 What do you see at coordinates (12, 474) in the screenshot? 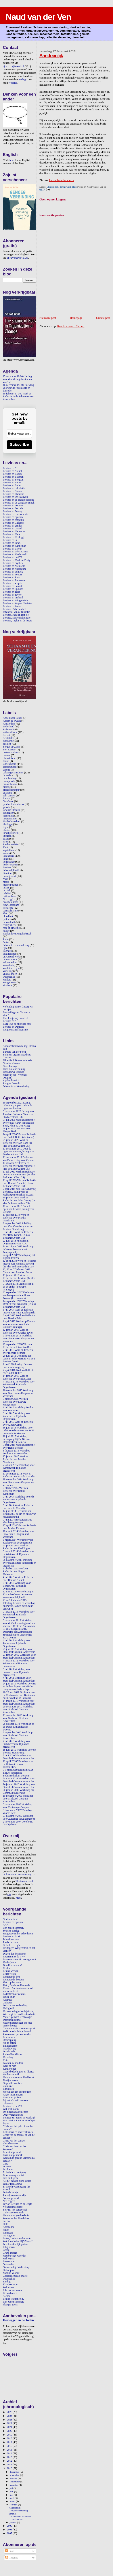
I see `Levinas en Badiou` at bounding box center [12, 474].